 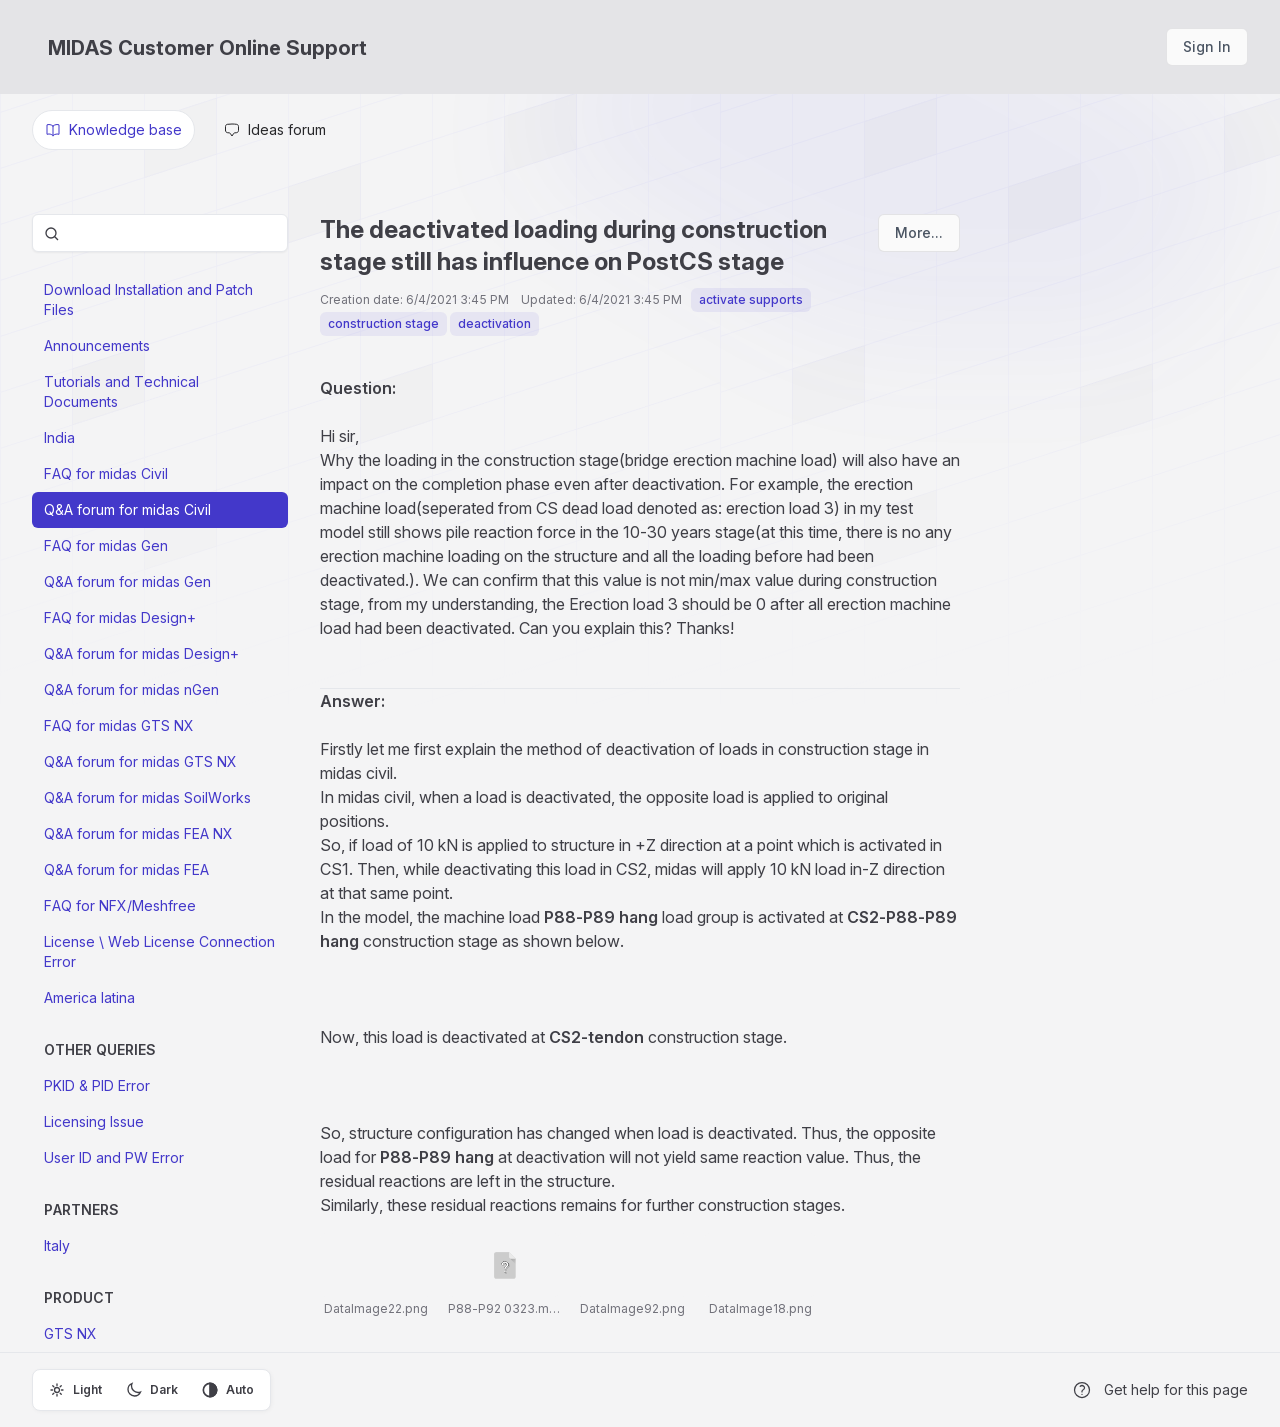 What do you see at coordinates (114, 1157) in the screenshot?
I see `User ID and PW Error` at bounding box center [114, 1157].